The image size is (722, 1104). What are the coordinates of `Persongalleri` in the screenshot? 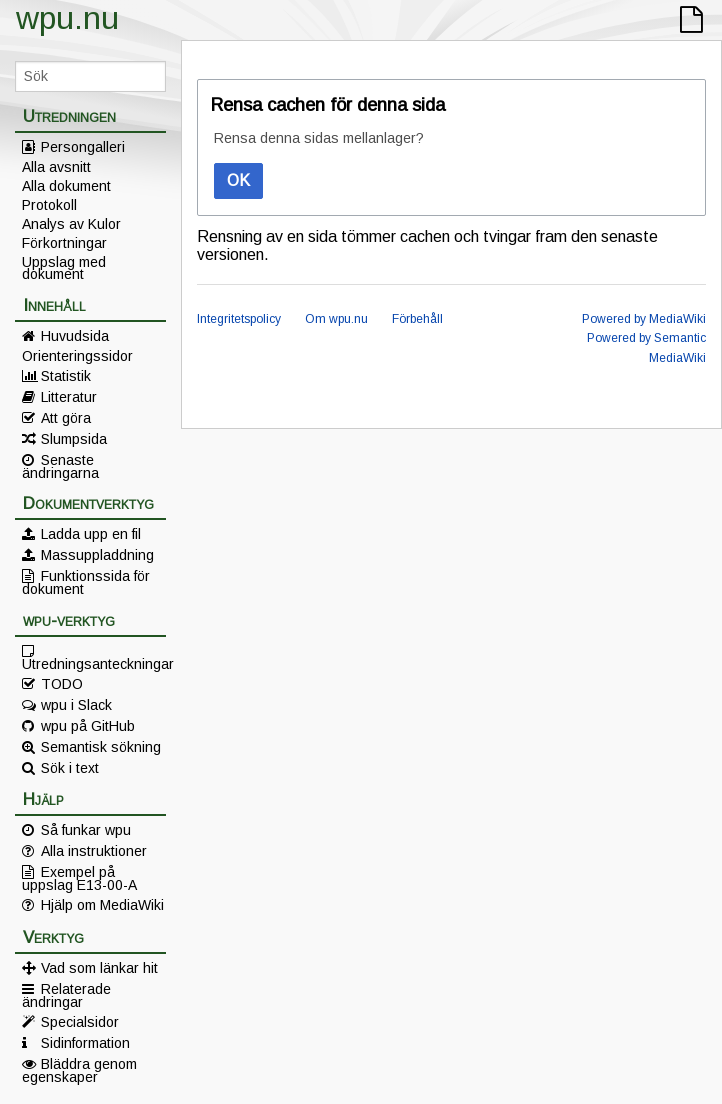 It's located at (83, 147).